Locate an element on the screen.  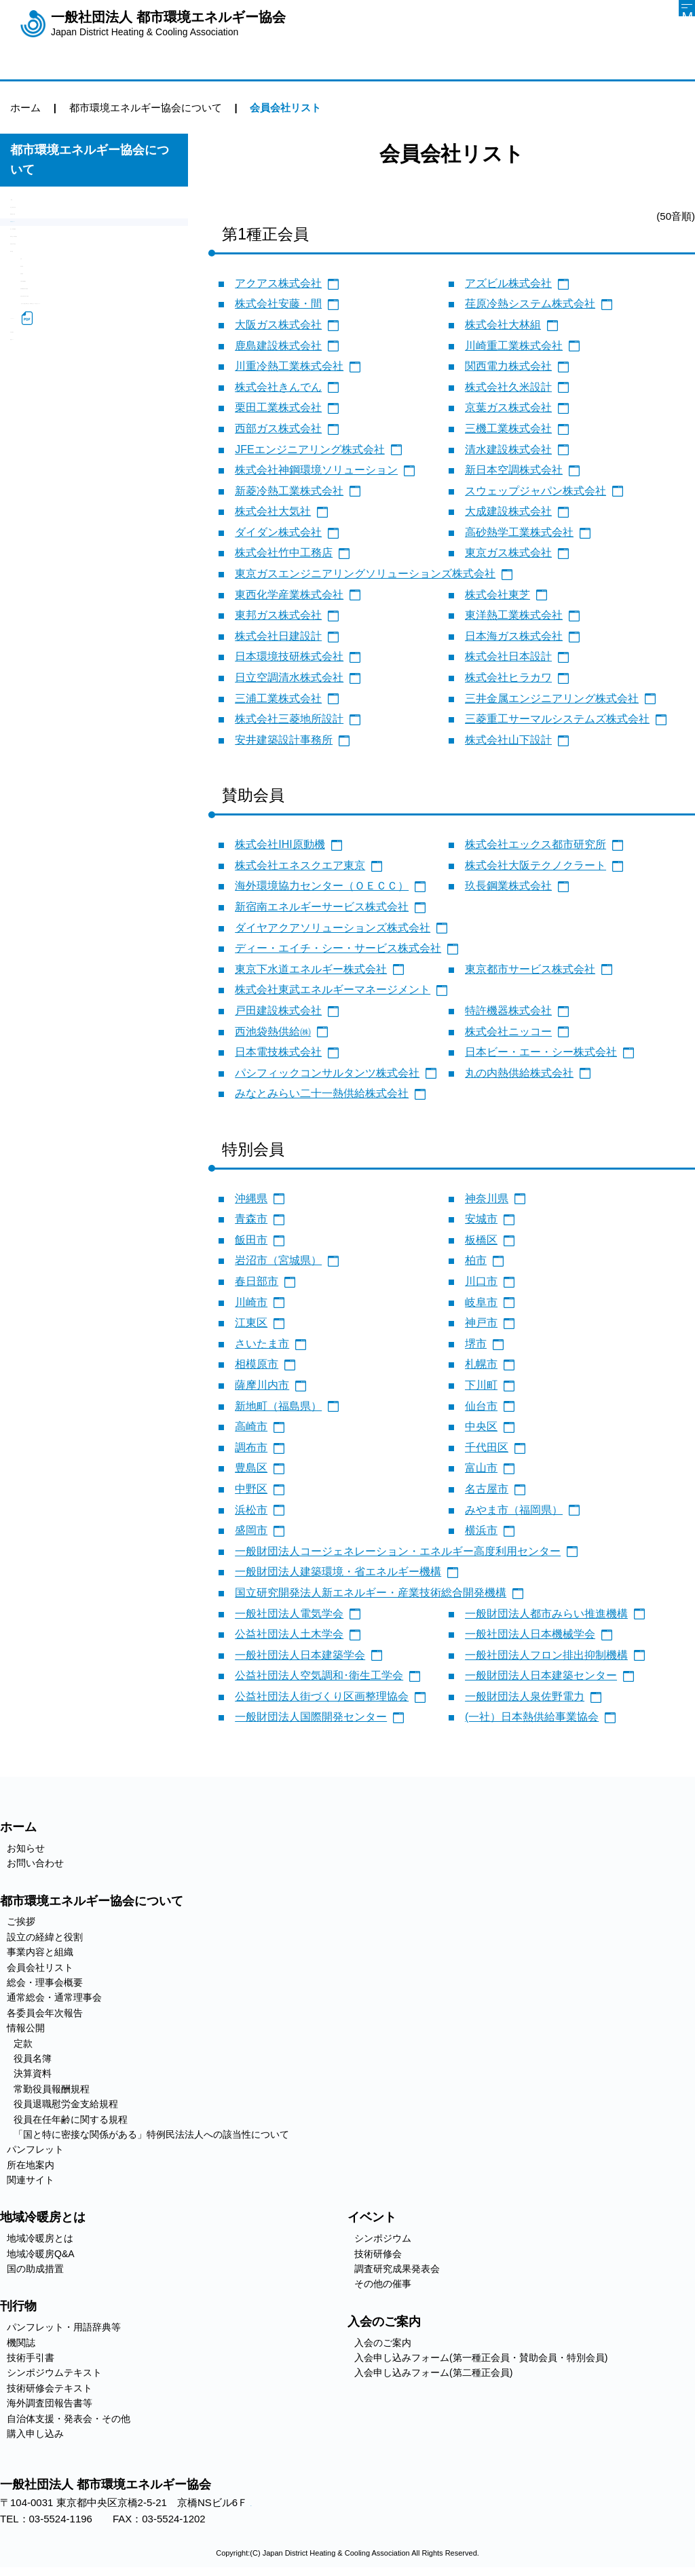
お問い合わせ is located at coordinates (35, 1863).